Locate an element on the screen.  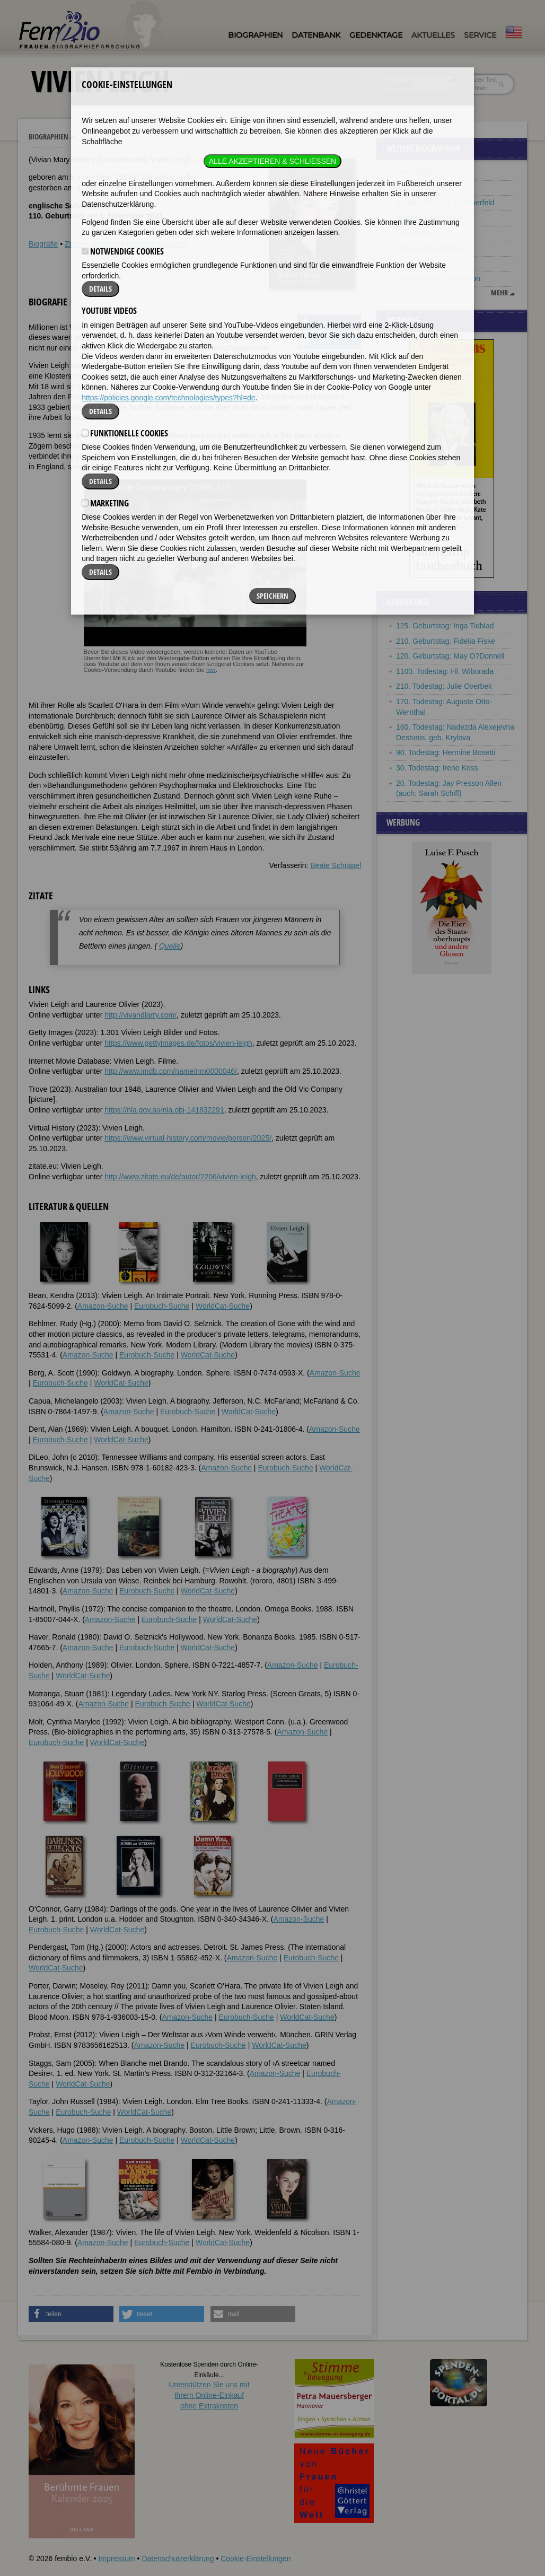
Beate Schräpel is located at coordinates (335, 865).